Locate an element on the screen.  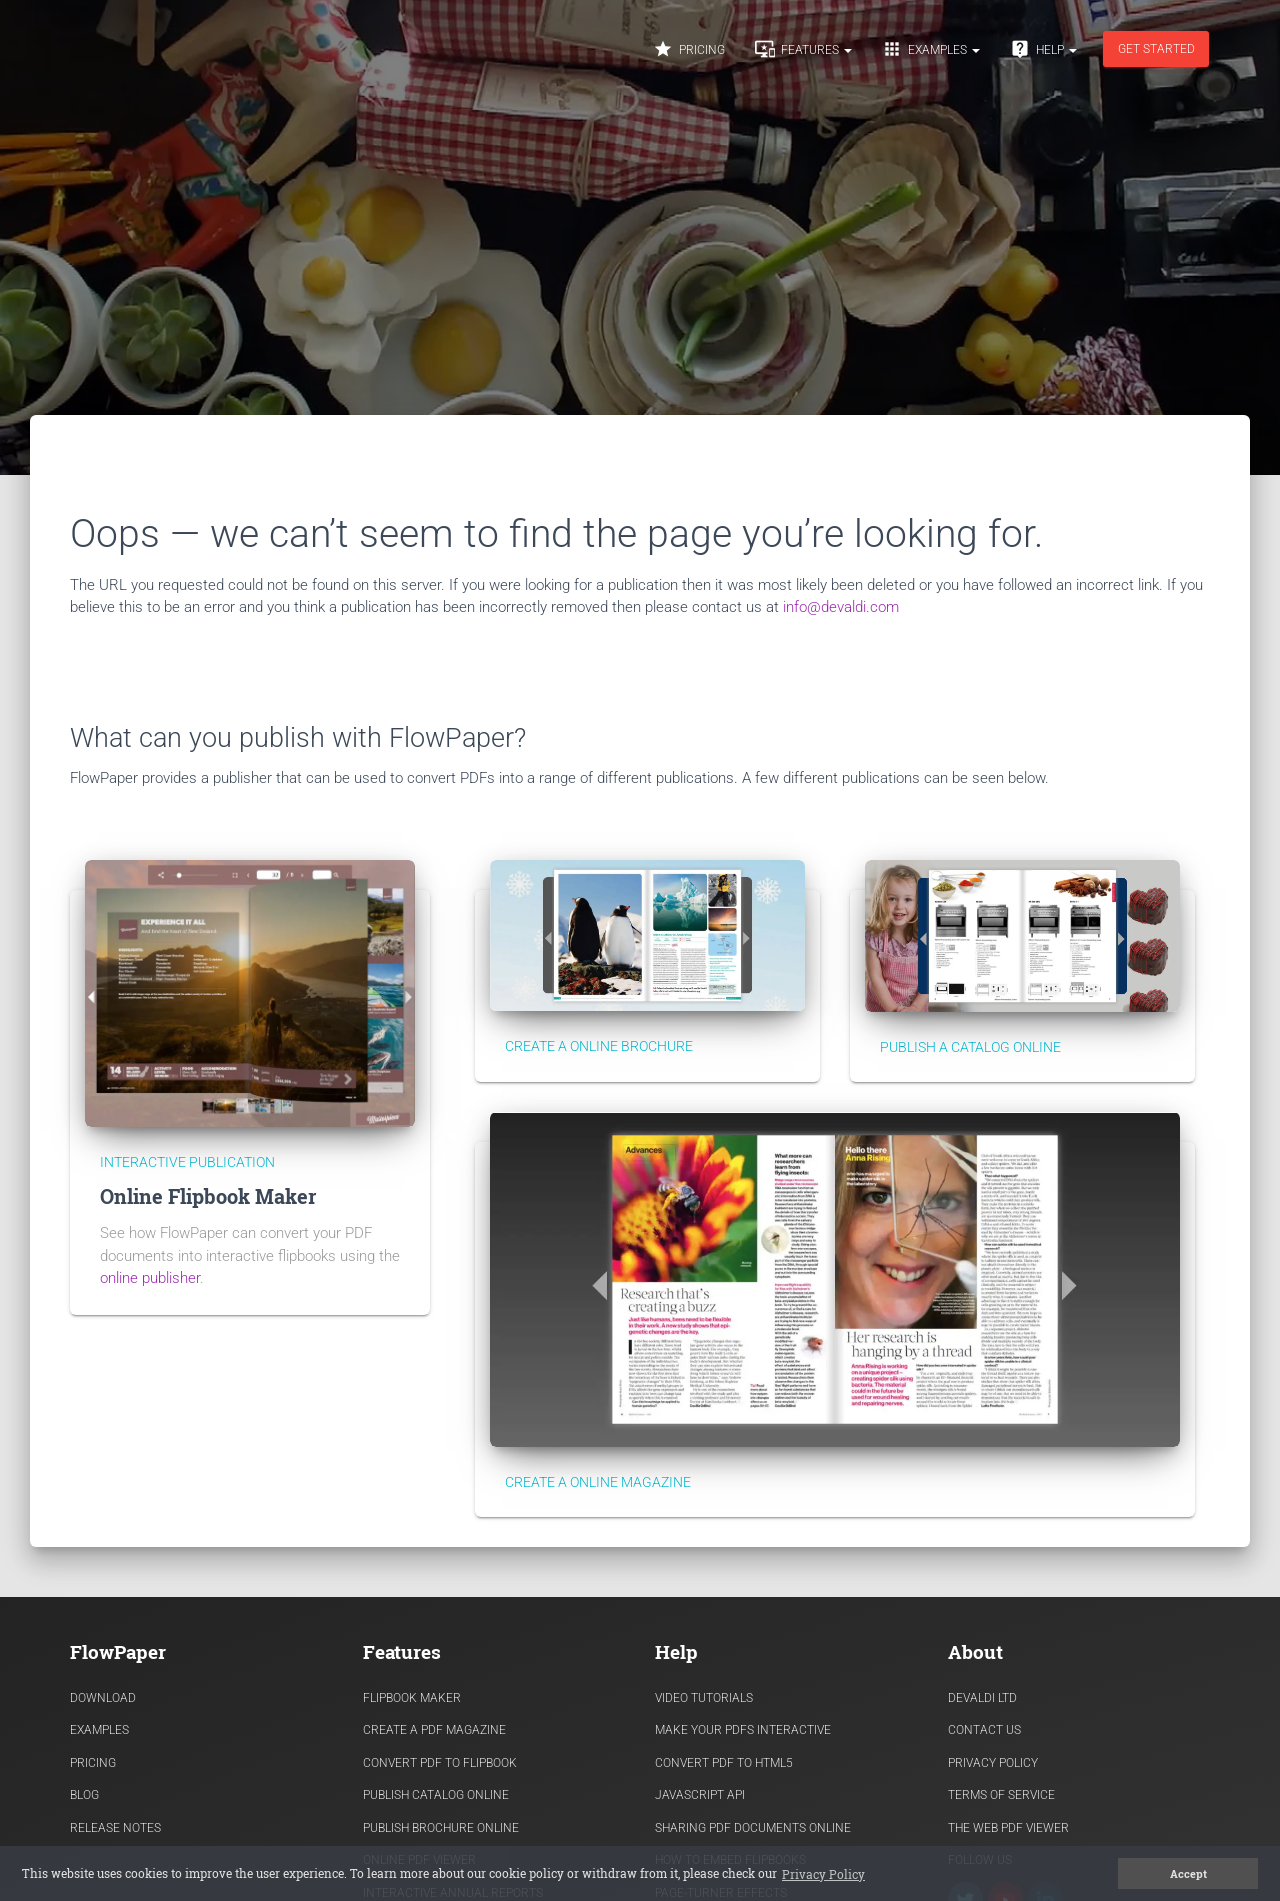
Help is located at coordinates (1043, 49).